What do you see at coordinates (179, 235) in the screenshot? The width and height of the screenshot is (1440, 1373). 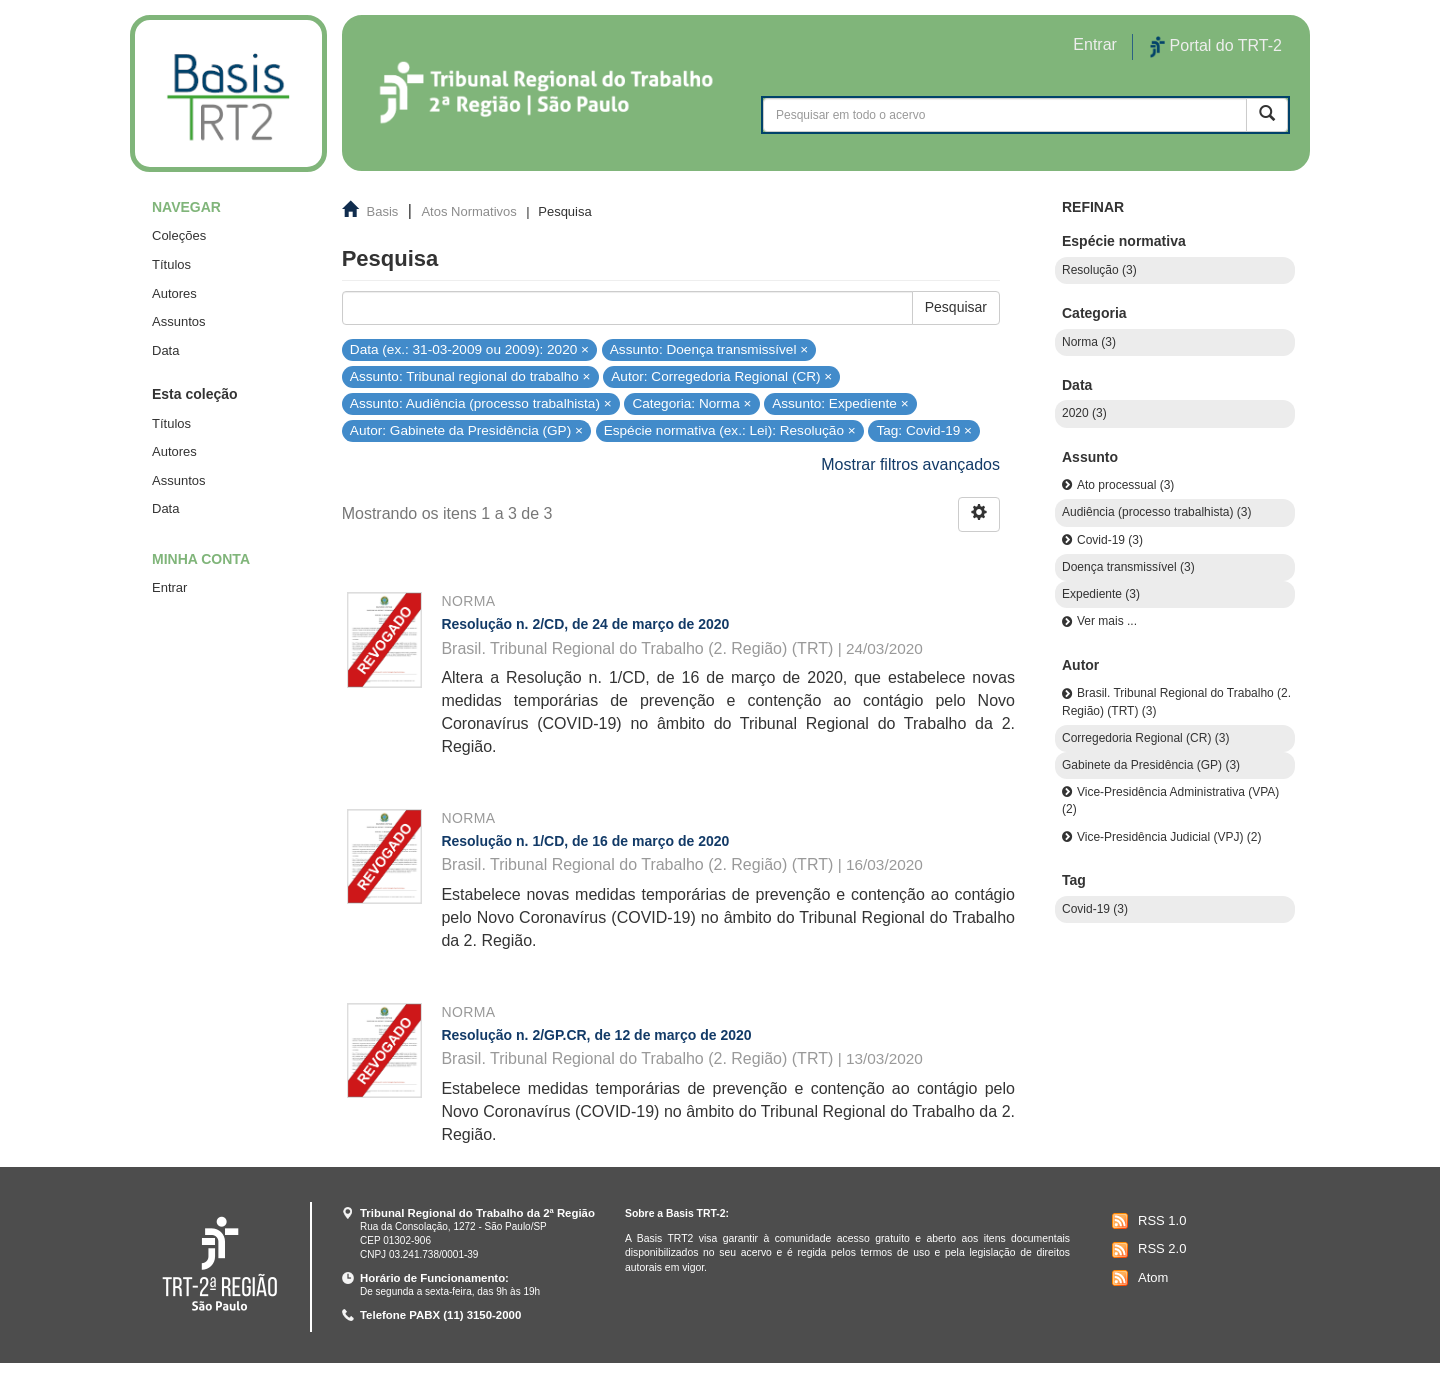 I see `Coleções` at bounding box center [179, 235].